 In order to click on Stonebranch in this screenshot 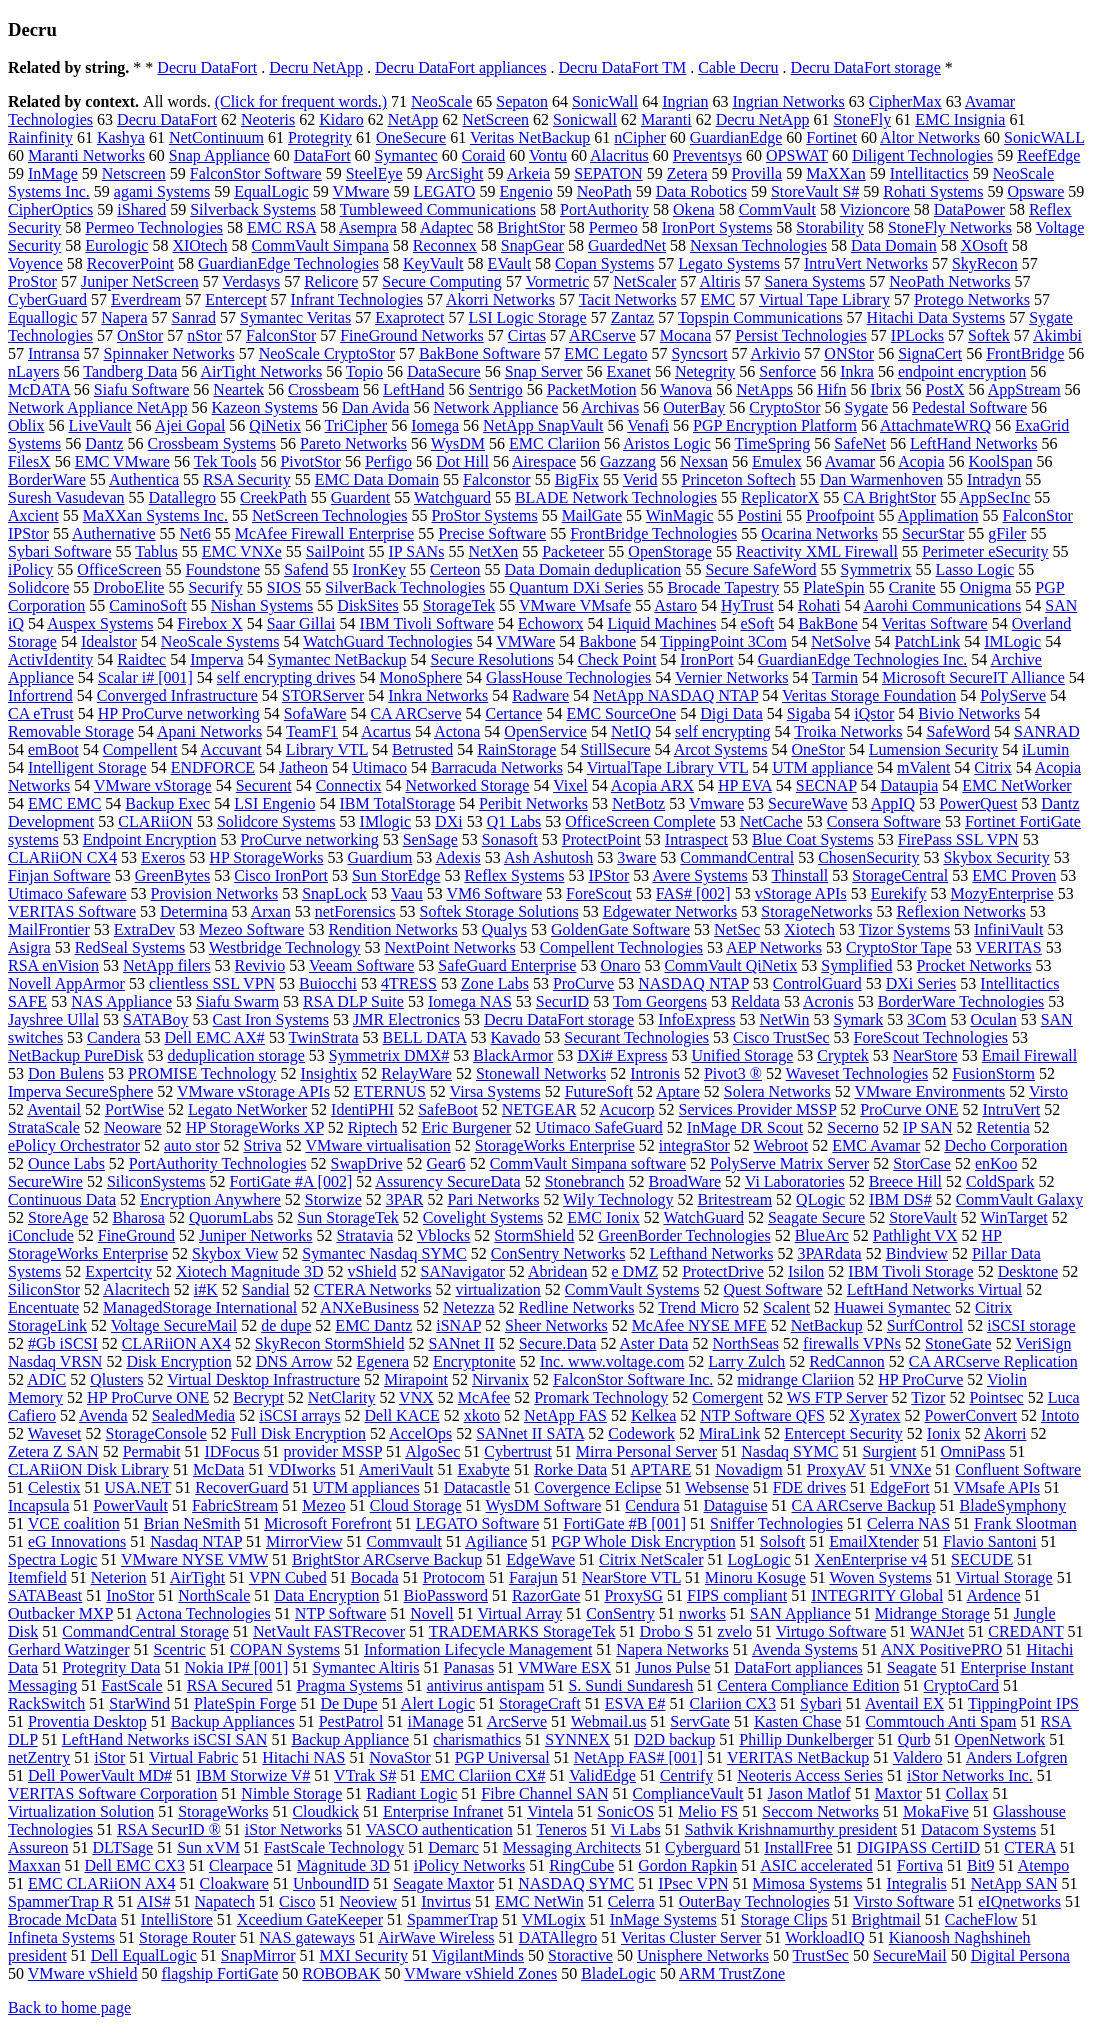, I will do `click(585, 1181)`.